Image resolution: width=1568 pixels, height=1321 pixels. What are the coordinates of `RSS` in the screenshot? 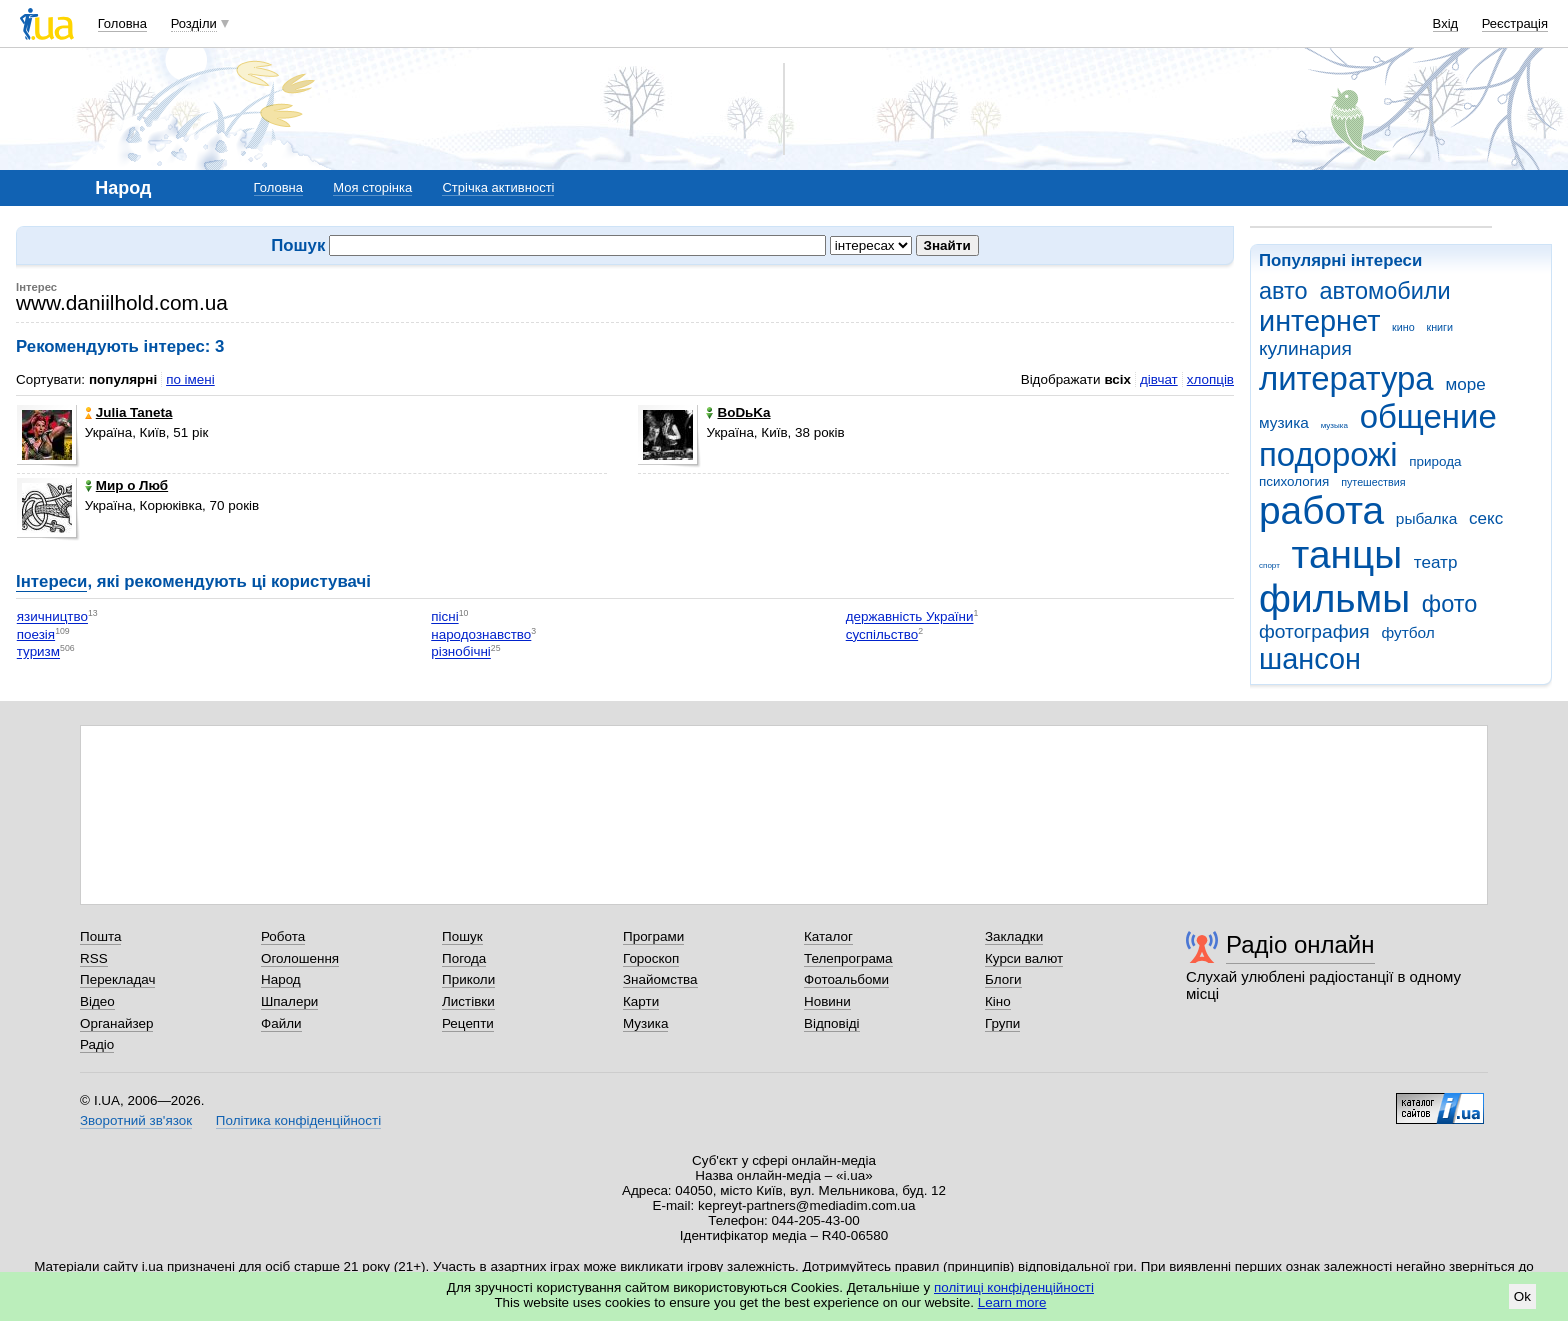 It's located at (94, 958).